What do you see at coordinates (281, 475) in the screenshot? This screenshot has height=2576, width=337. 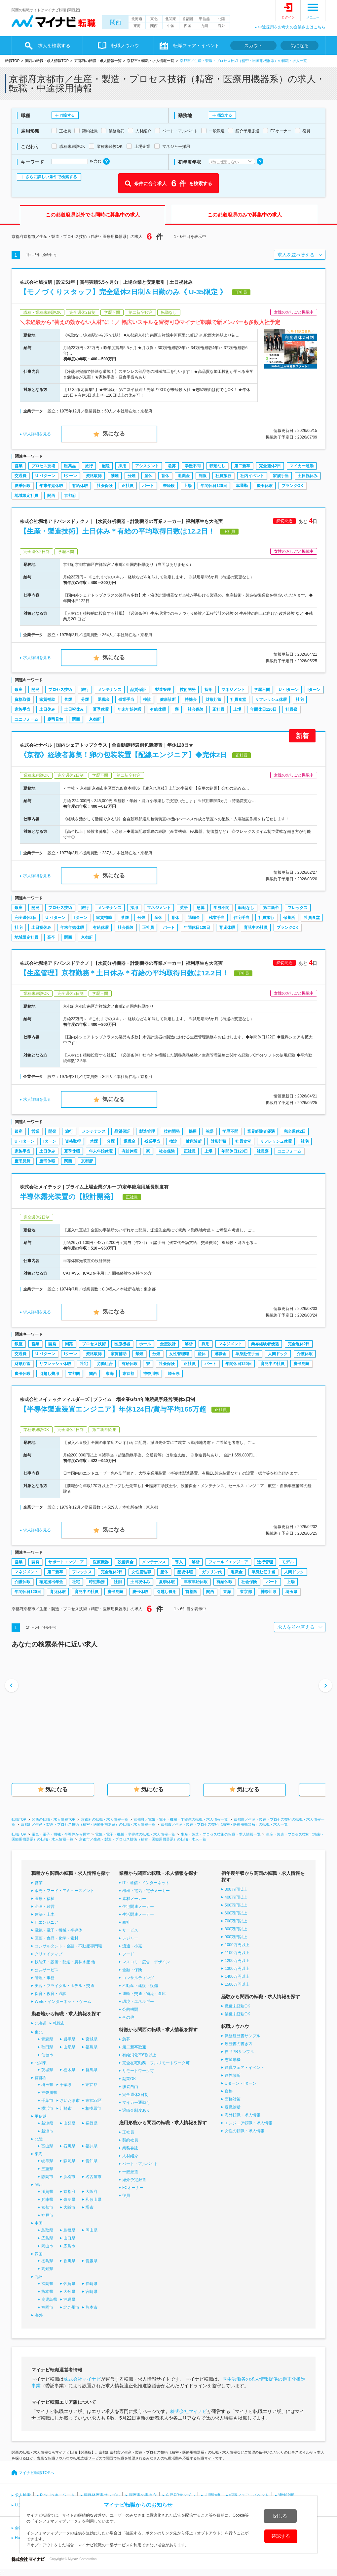 I see `家族手当` at bounding box center [281, 475].